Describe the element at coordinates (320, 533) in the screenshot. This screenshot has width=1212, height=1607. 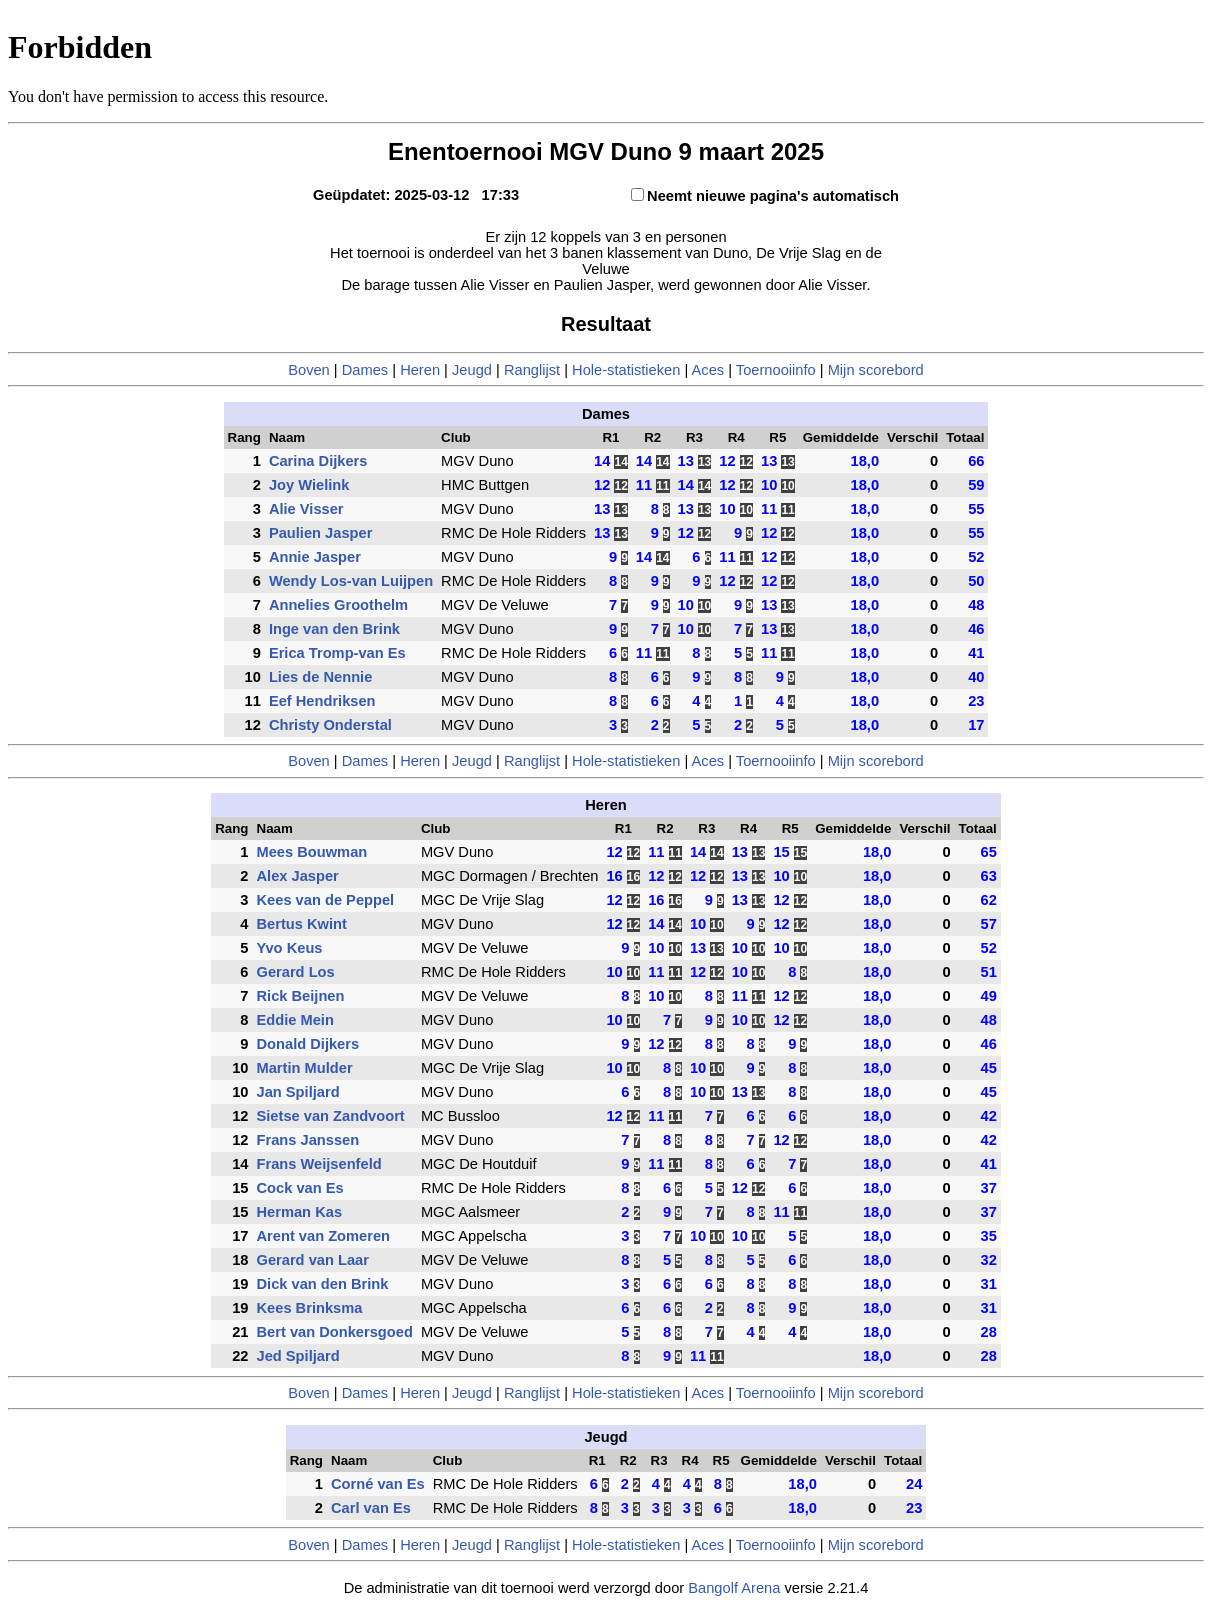
I see `Paulien Jasper` at that location.